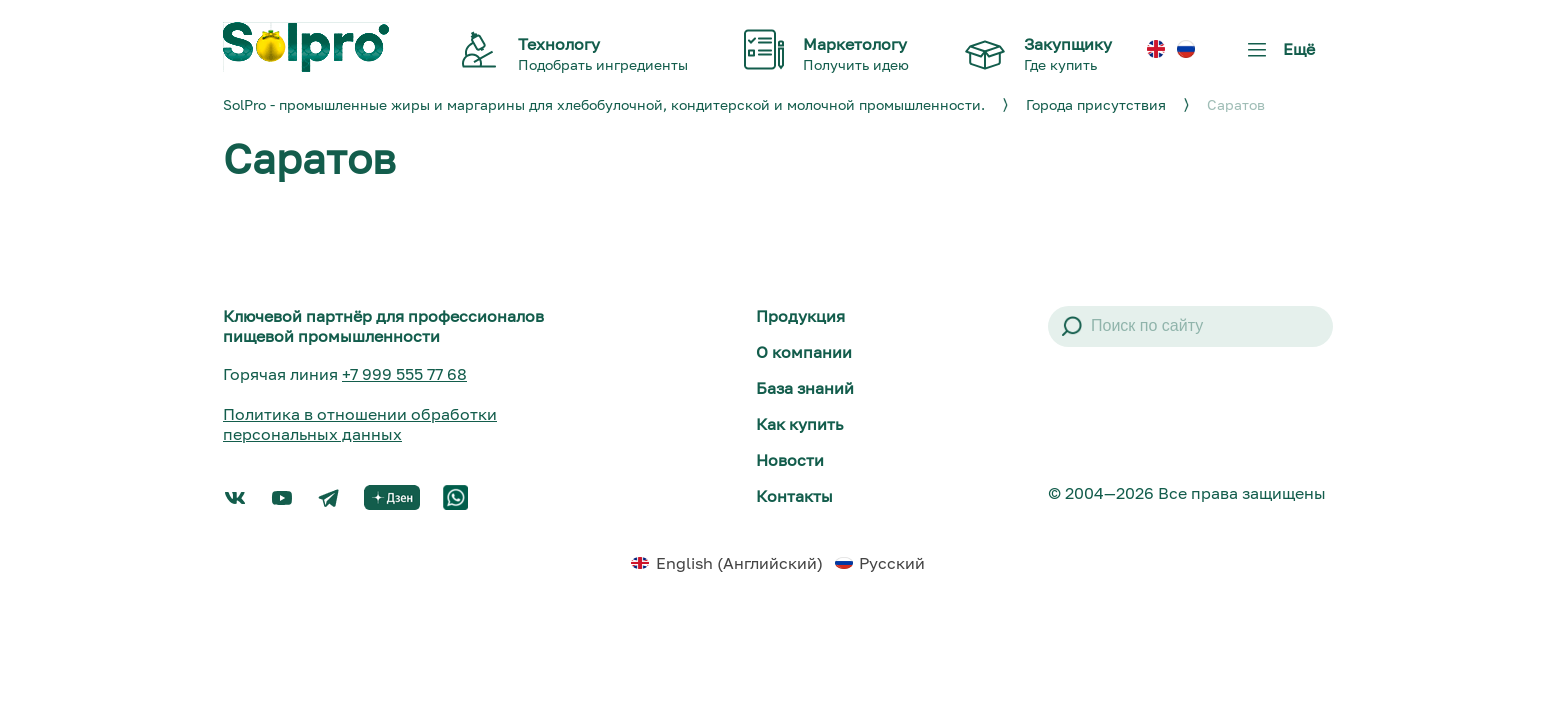 The image size is (1556, 720). What do you see at coordinates (790, 460) in the screenshot?
I see `Новости` at bounding box center [790, 460].